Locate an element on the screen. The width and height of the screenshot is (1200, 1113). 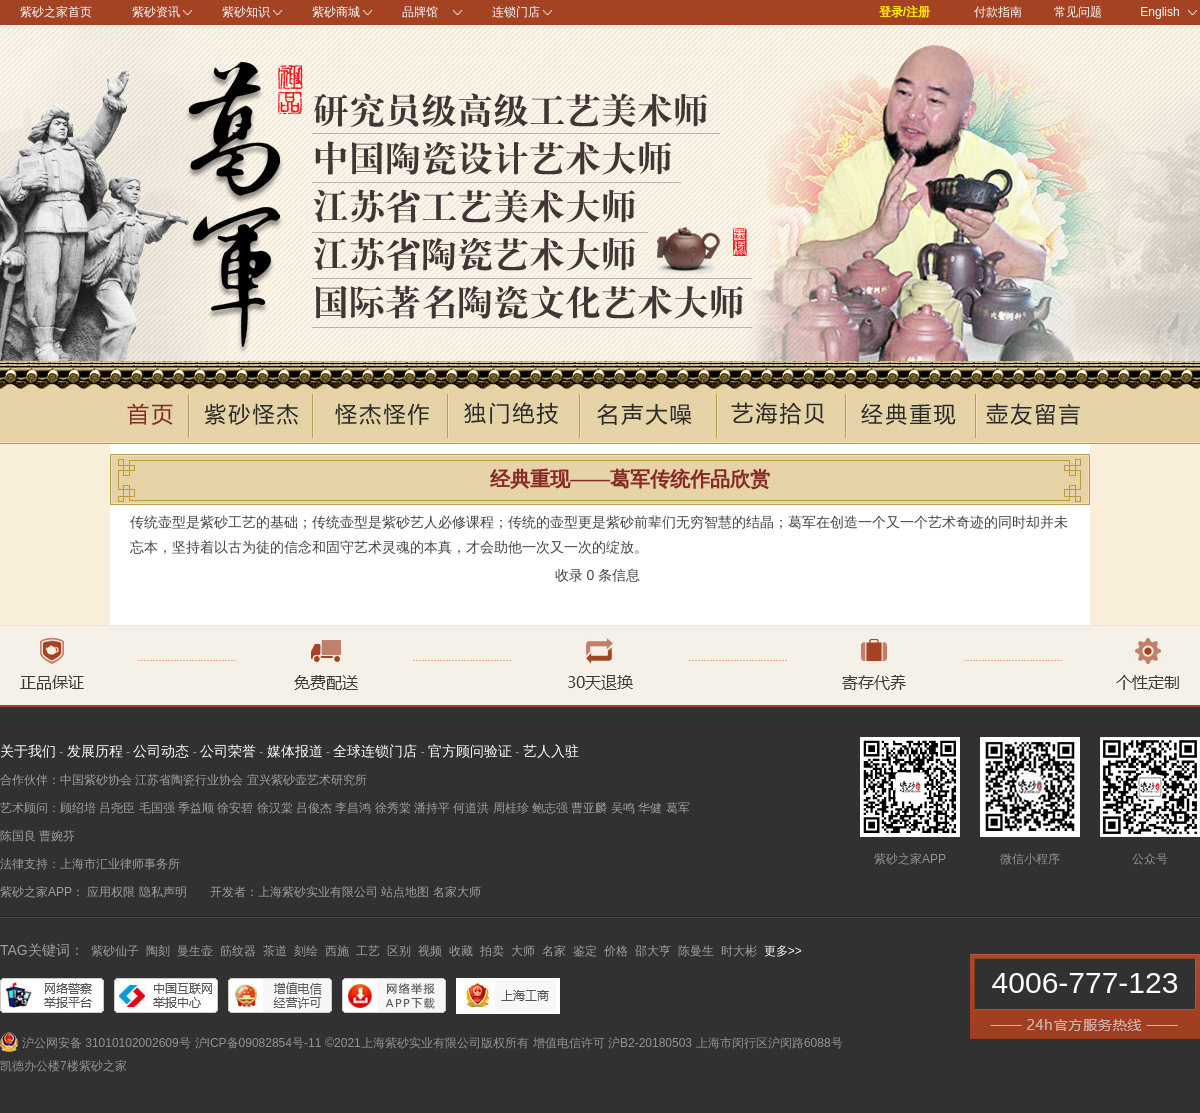
公司动态 is located at coordinates (161, 751).